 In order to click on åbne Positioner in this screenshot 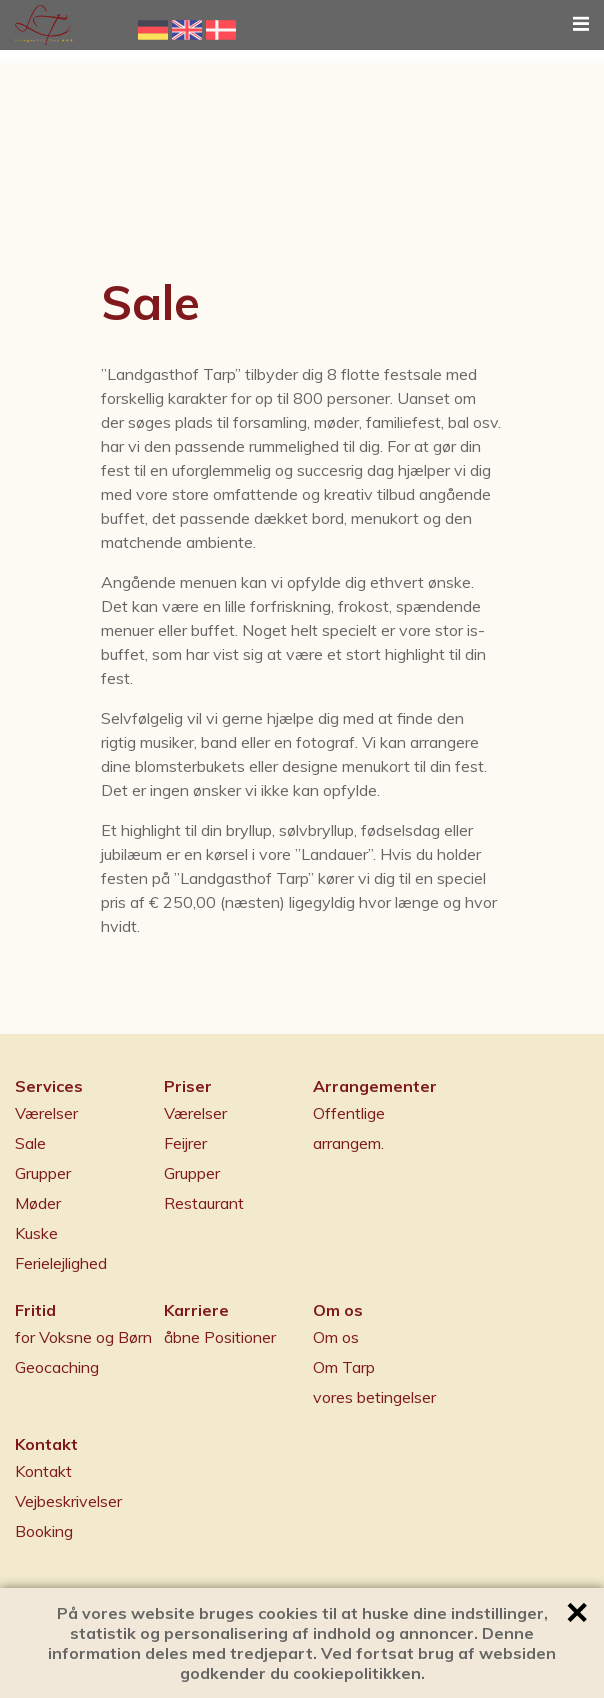, I will do `click(220, 1337)`.